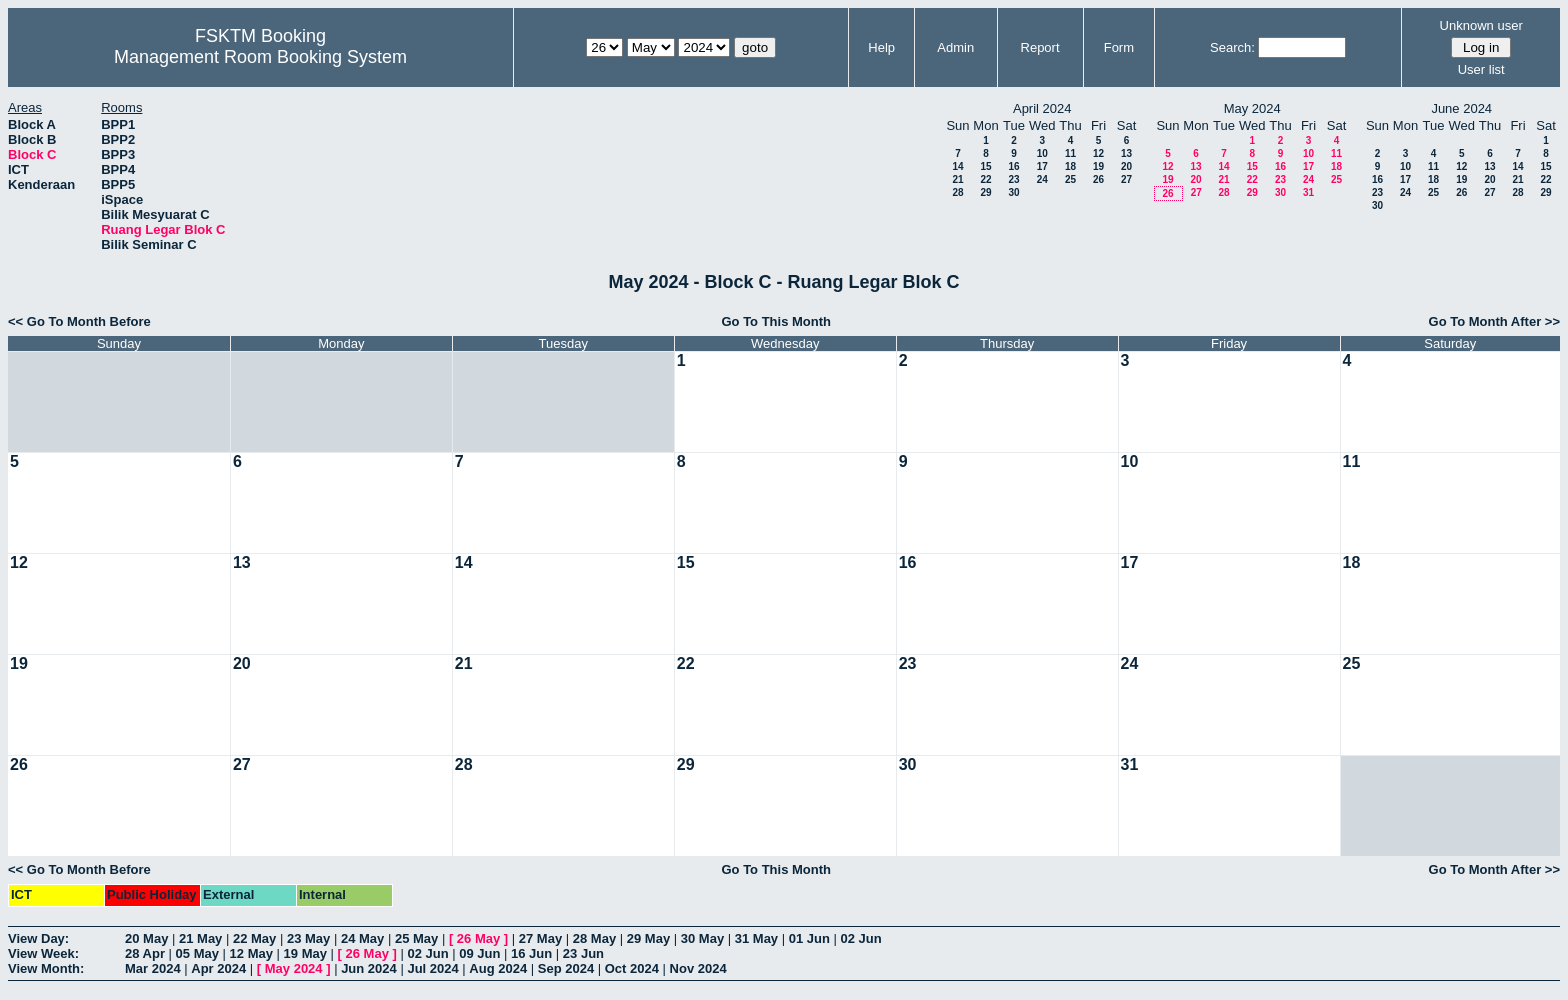 The image size is (1568, 1000). Describe the element at coordinates (648, 938) in the screenshot. I see `29 May` at that location.